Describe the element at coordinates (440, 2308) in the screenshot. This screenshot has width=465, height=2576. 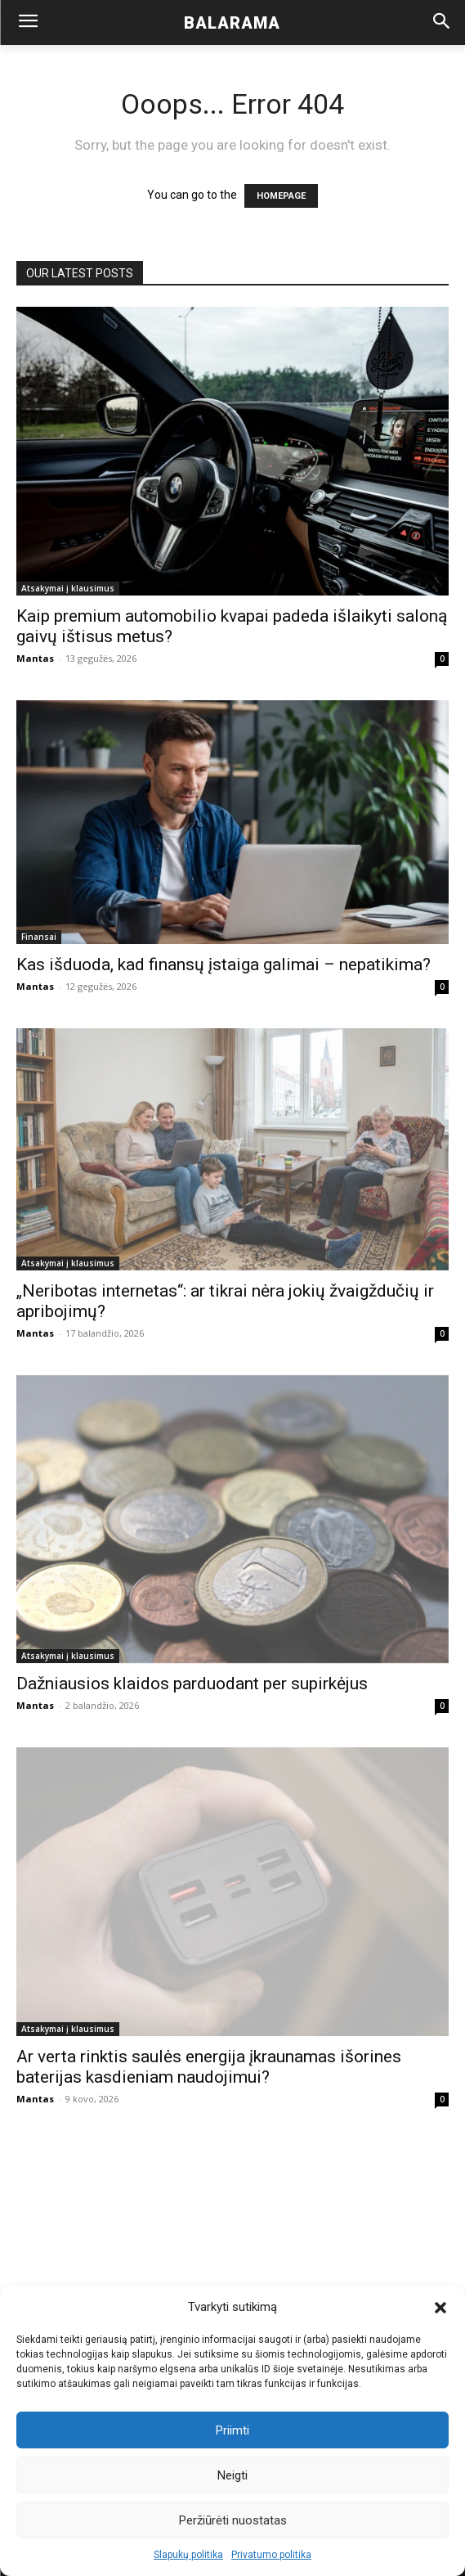
I see `[button]` at that location.